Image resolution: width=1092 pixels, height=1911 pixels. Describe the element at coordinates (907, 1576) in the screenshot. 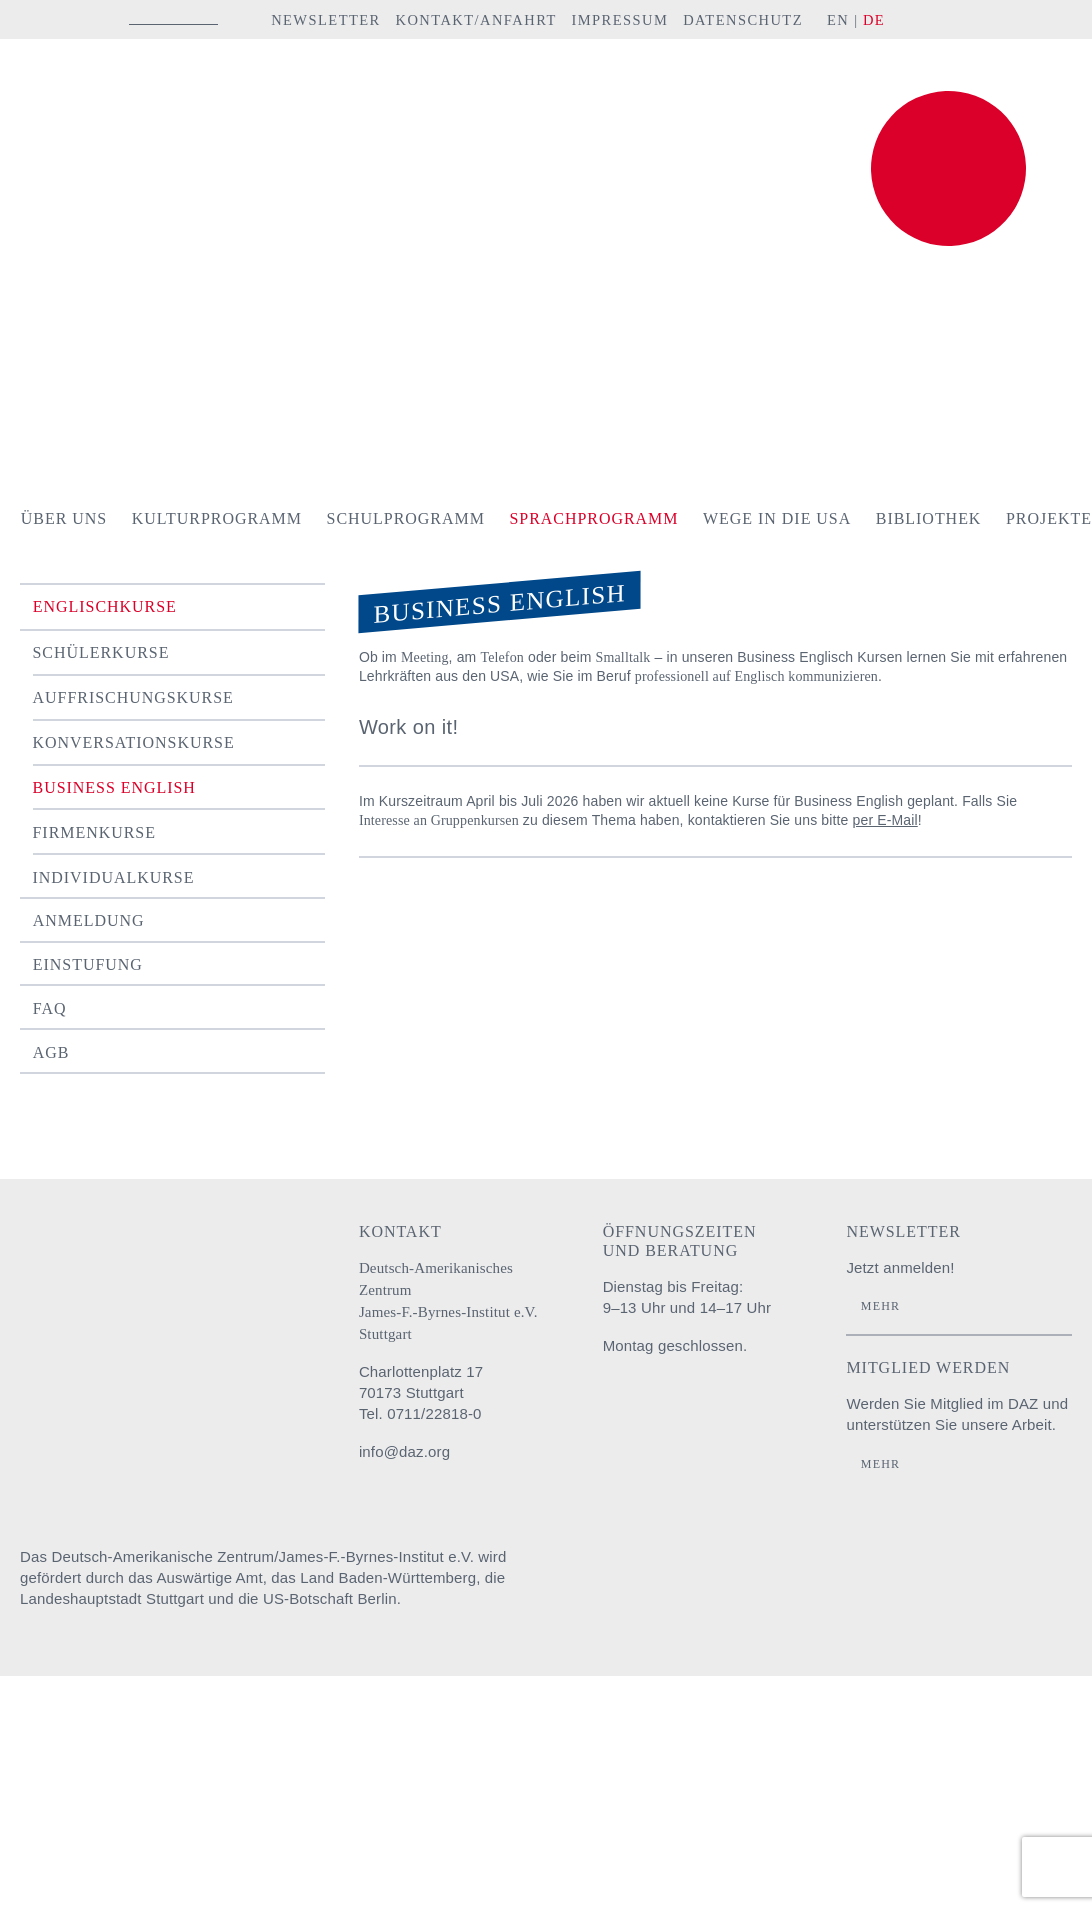

I see `Stadt Stuttgart` at that location.